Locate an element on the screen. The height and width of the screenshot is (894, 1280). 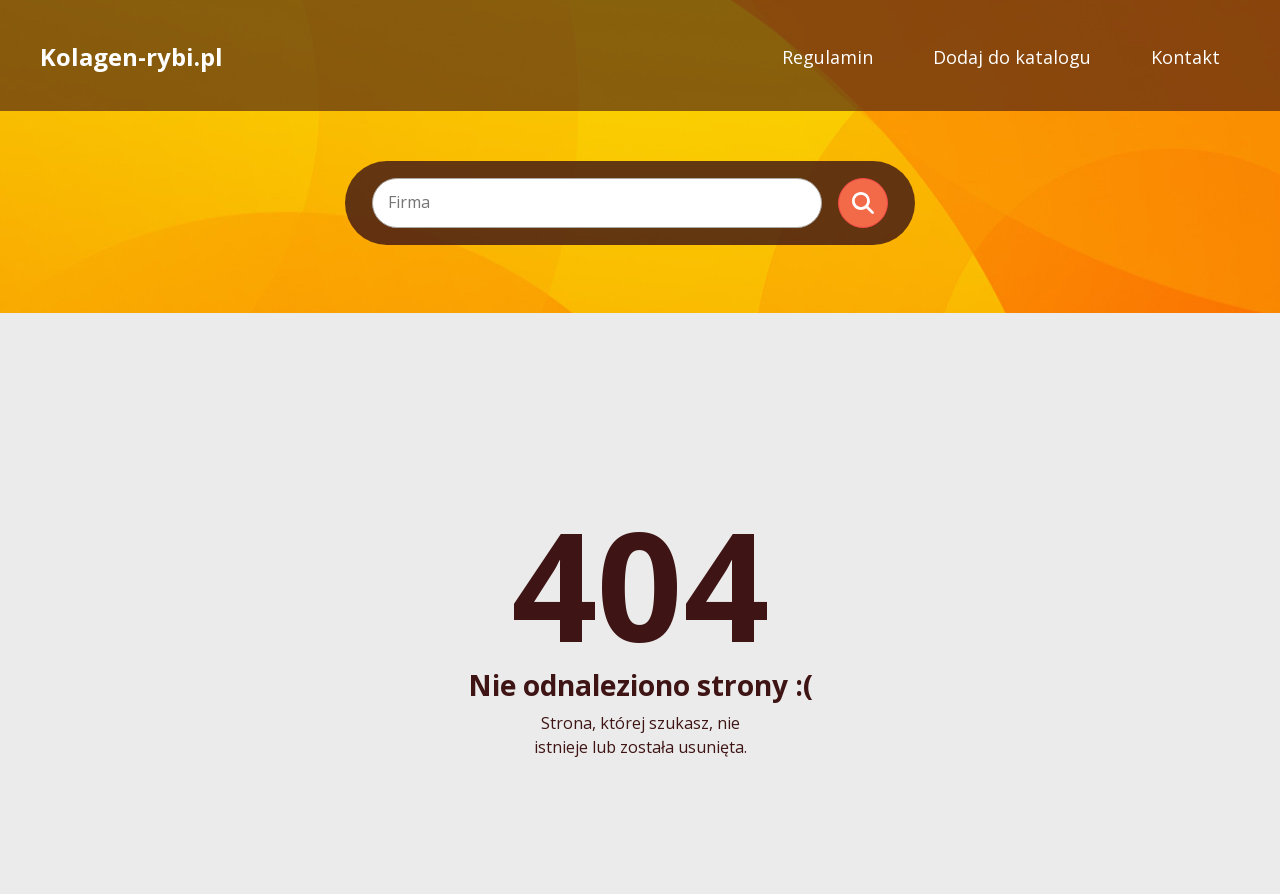
Regulamin is located at coordinates (827, 57).